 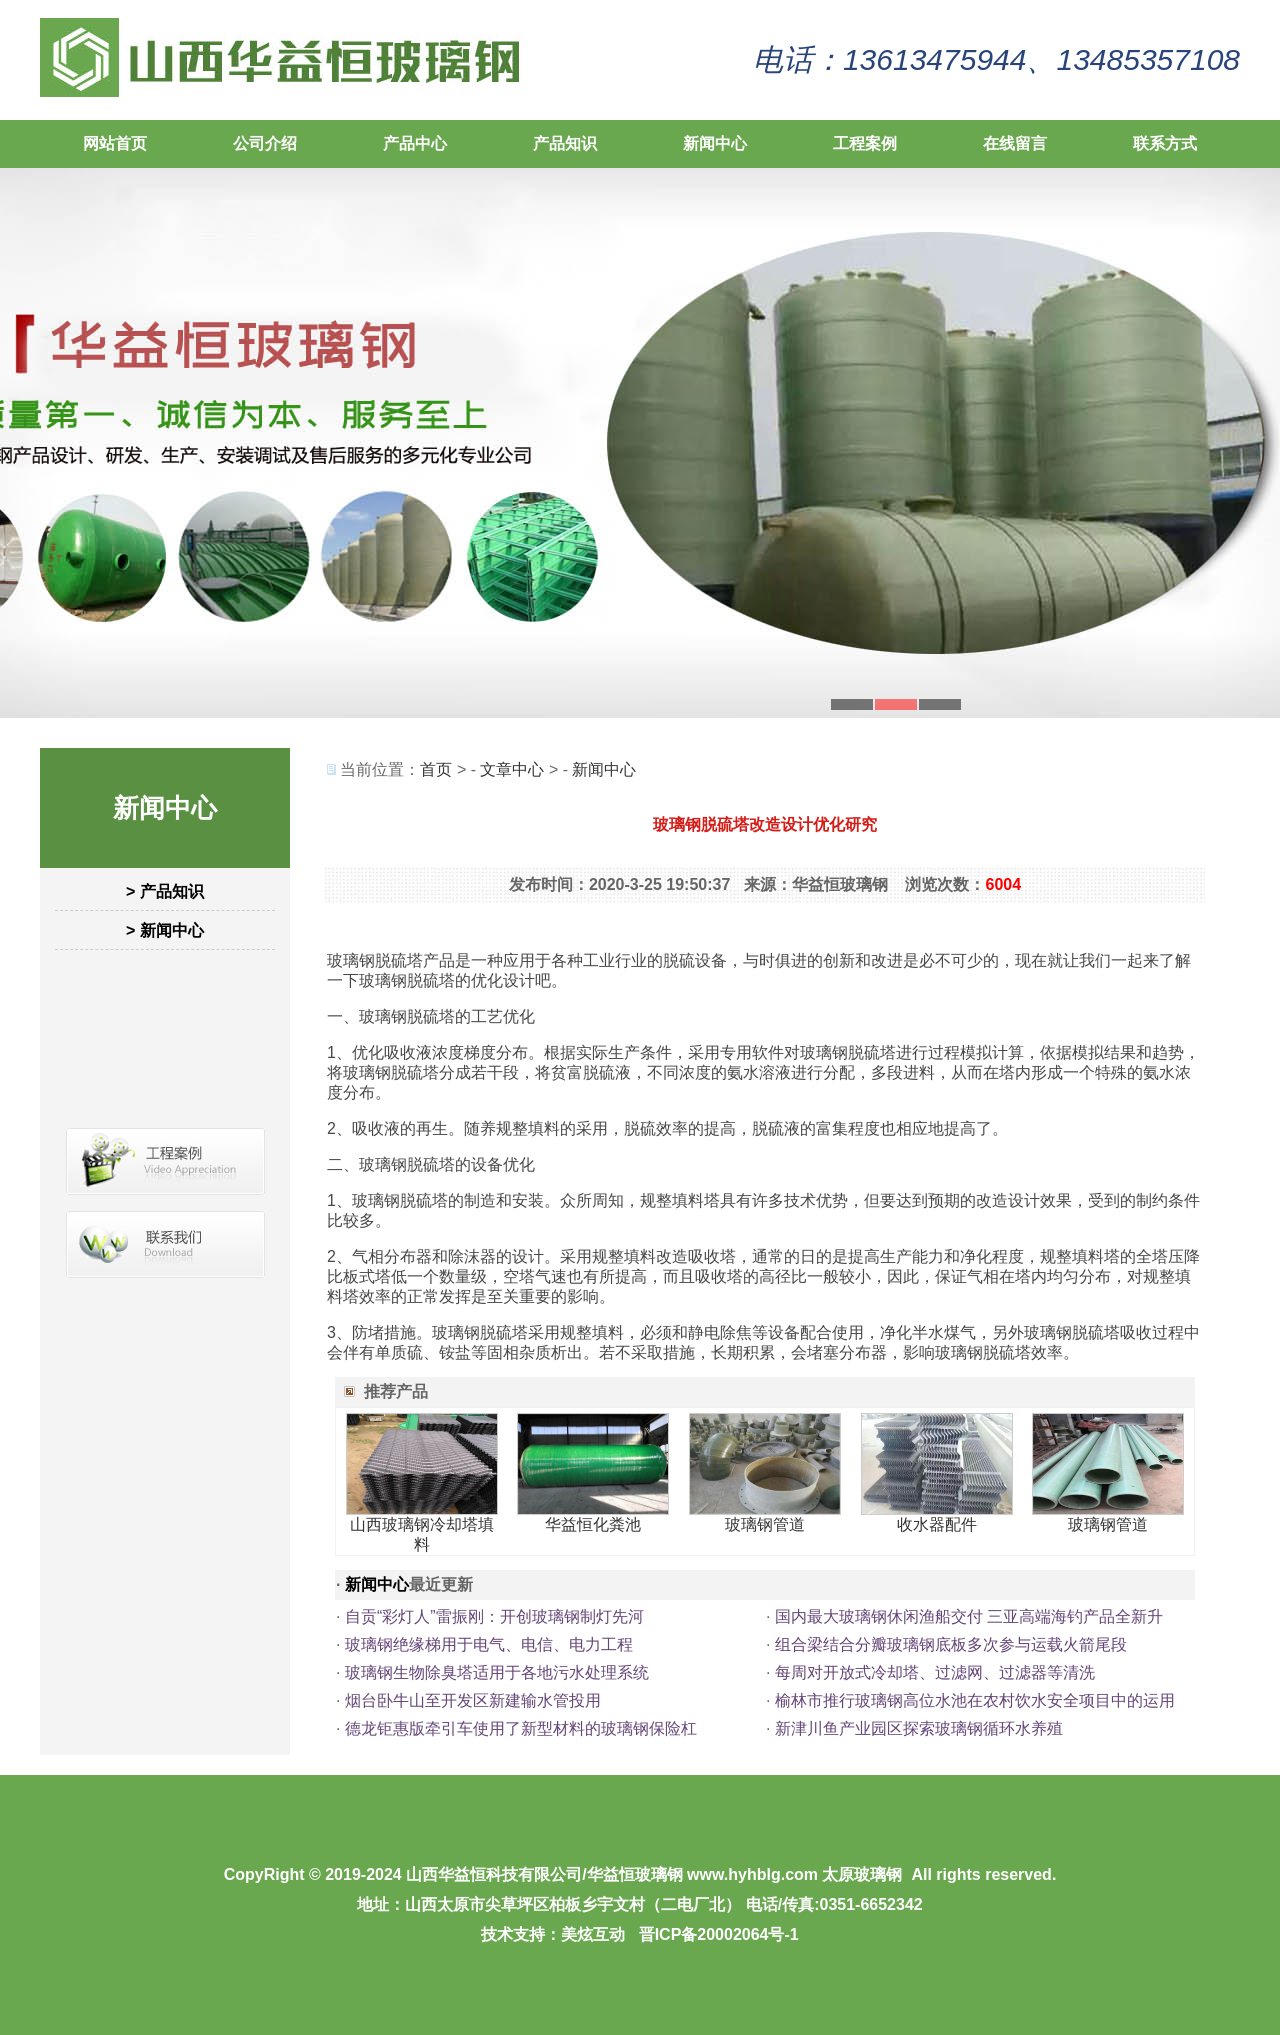 What do you see at coordinates (719, 1934) in the screenshot?
I see `晋ICP备20002064号-1` at bounding box center [719, 1934].